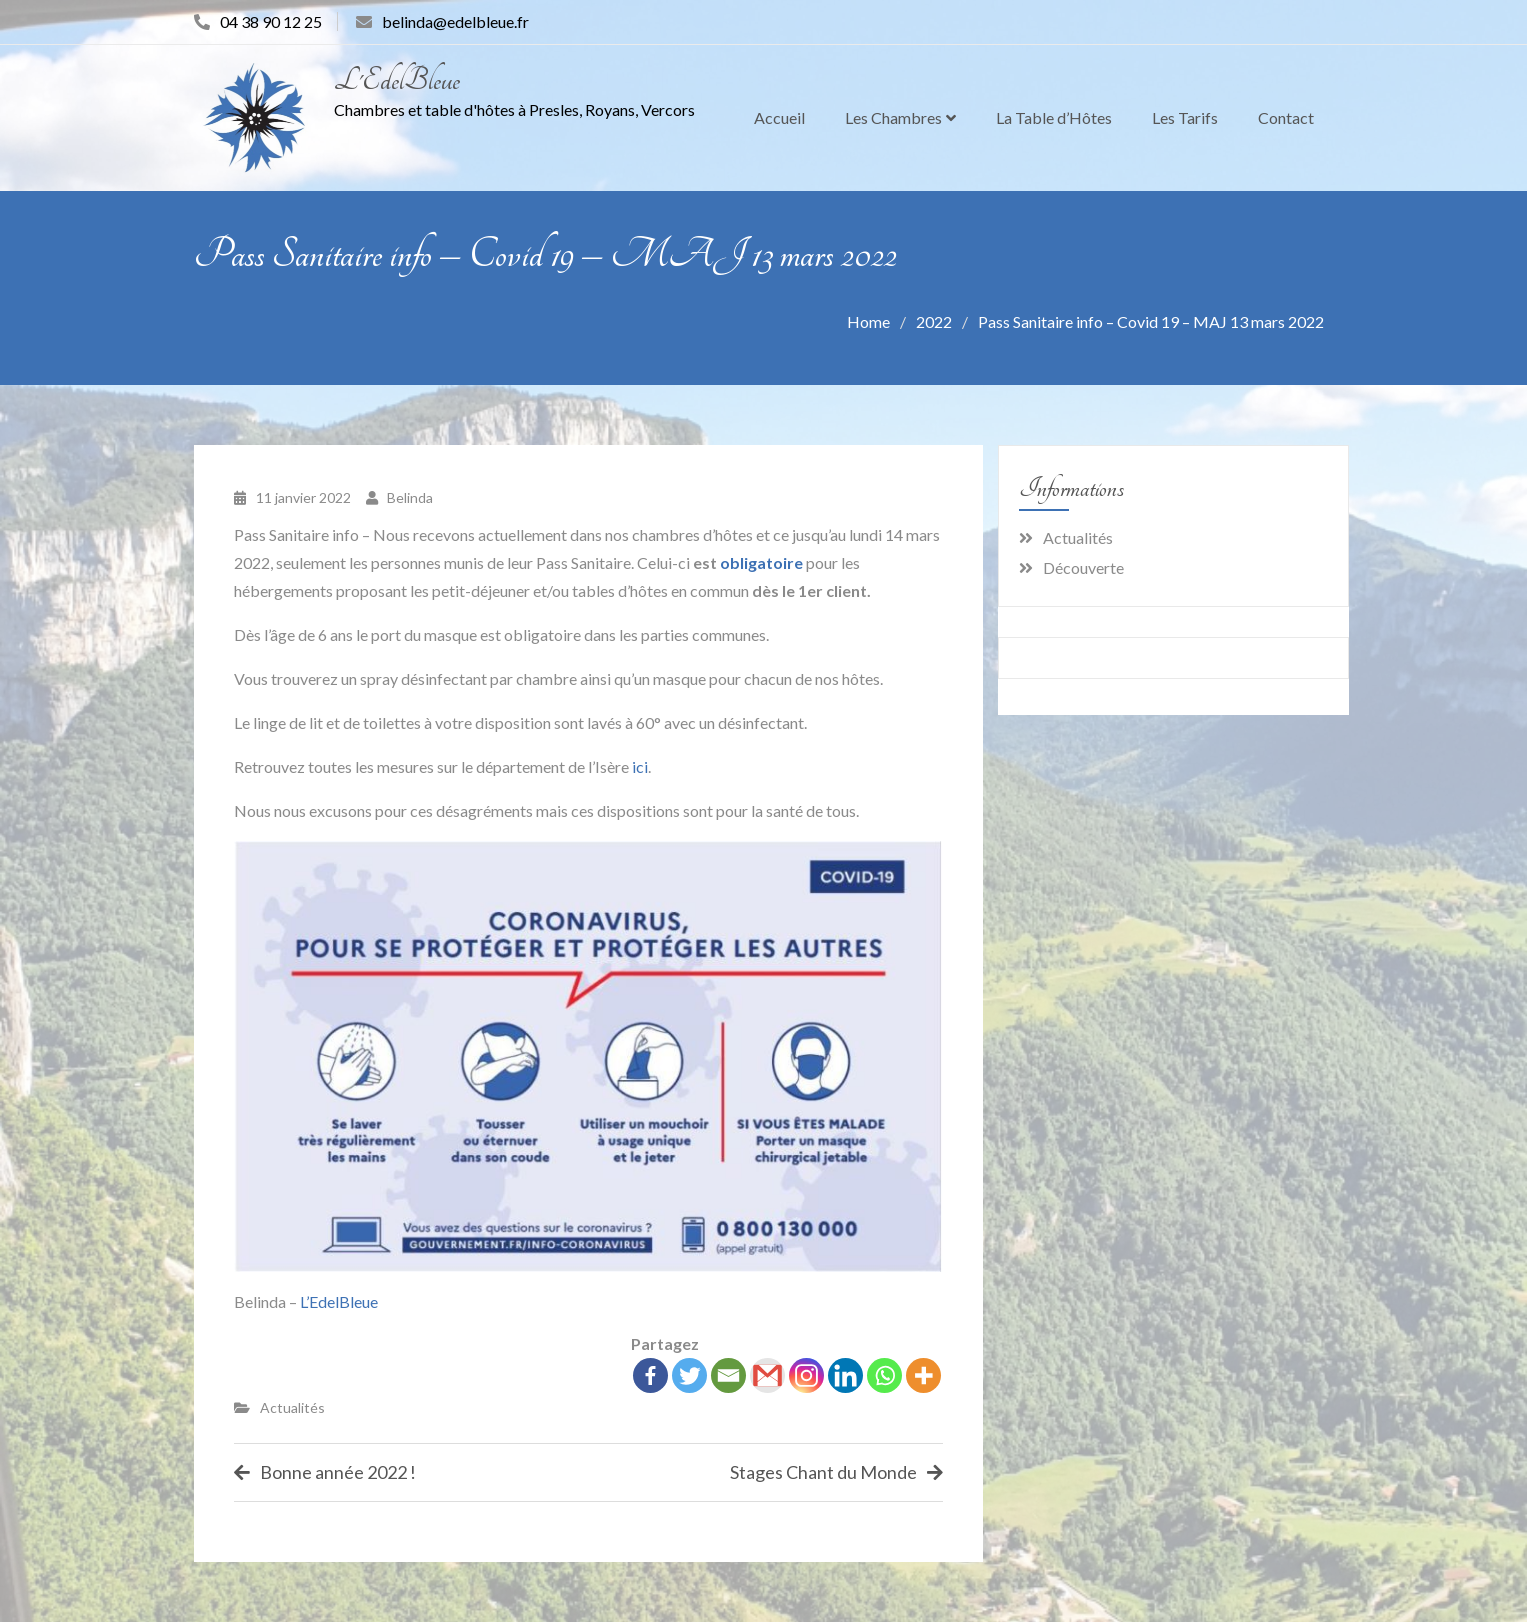 The height and width of the screenshot is (1622, 1527). Describe the element at coordinates (779, 117) in the screenshot. I see `Accueil` at that location.